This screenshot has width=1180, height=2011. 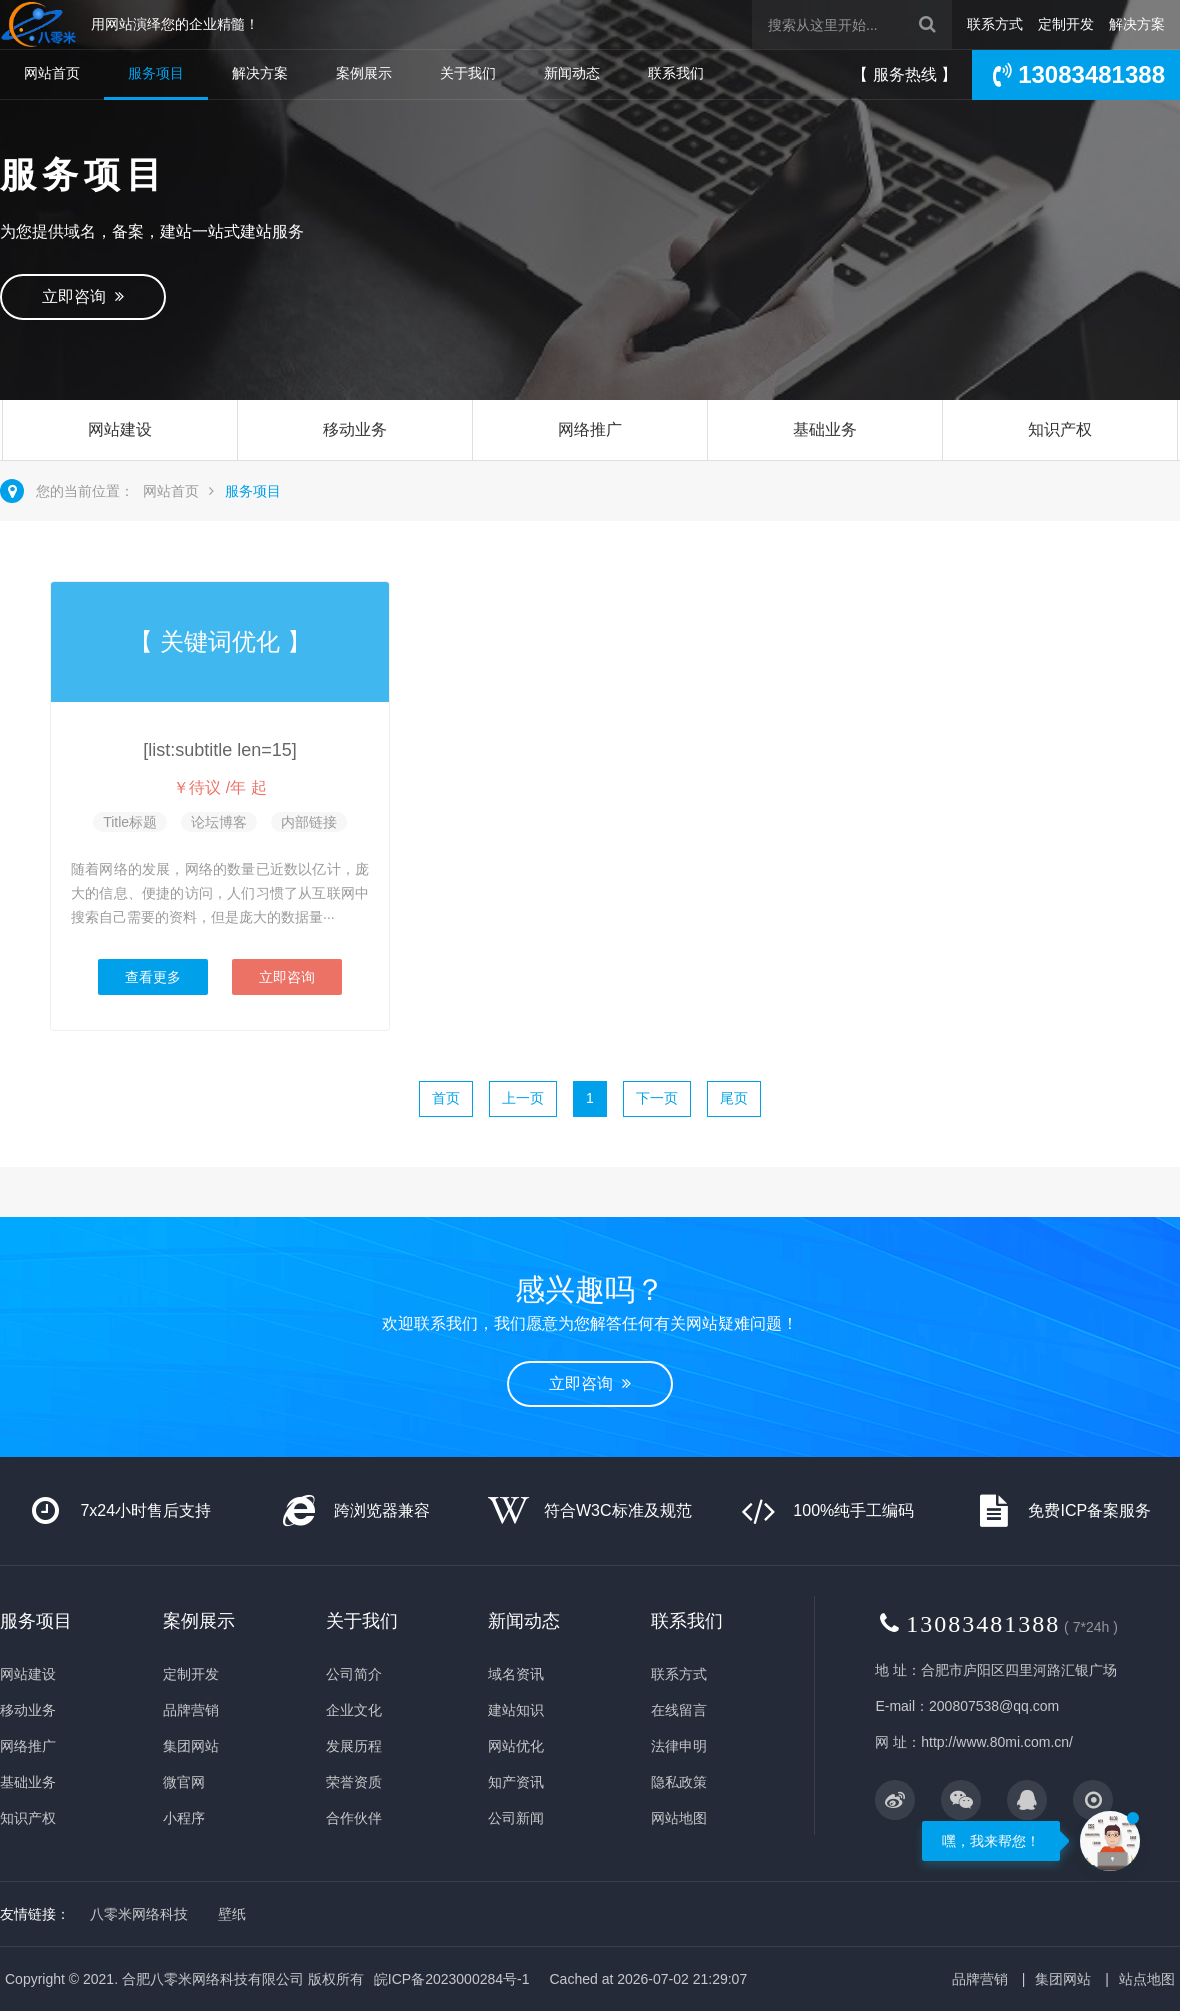 What do you see at coordinates (572, 73) in the screenshot?
I see `新闻动态` at bounding box center [572, 73].